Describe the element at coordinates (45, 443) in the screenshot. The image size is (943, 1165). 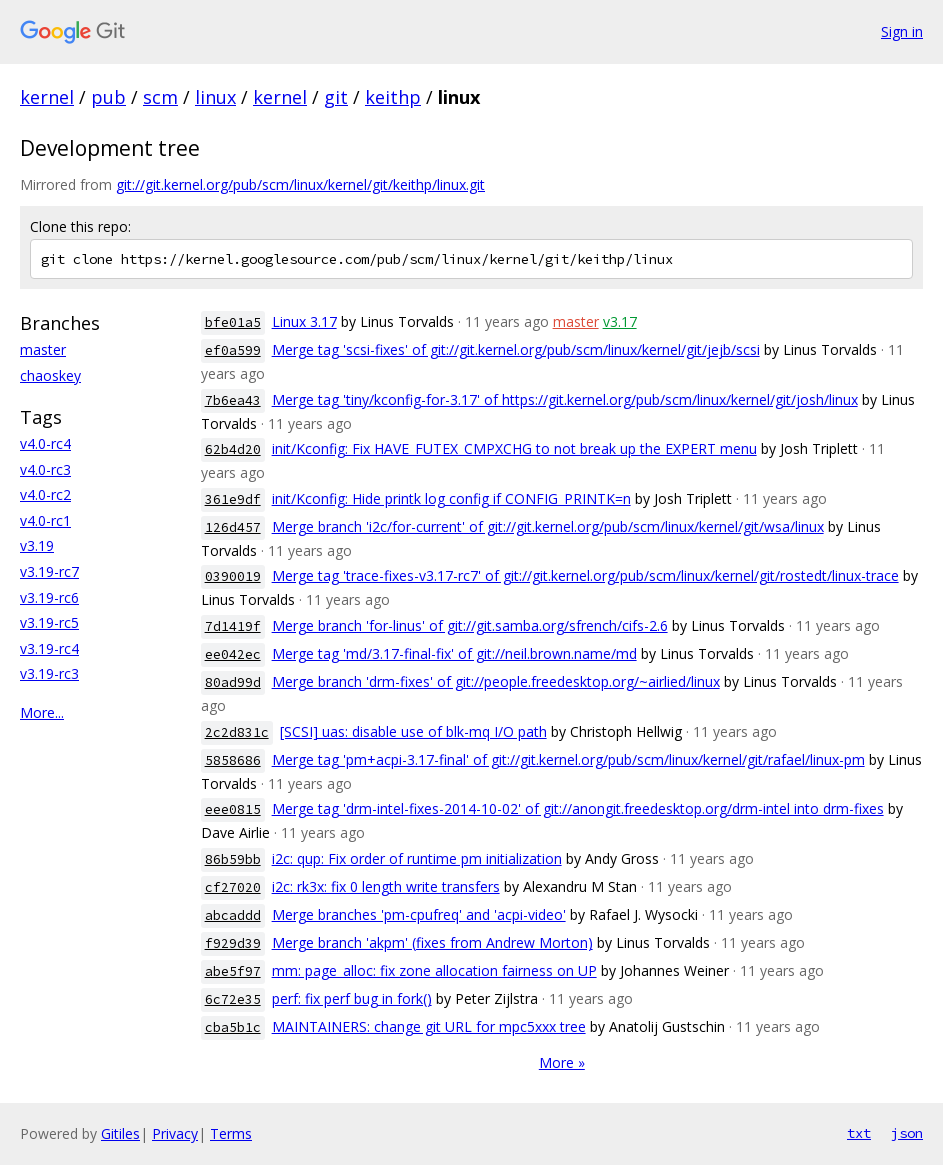
I see `v4.0-rc4` at that location.